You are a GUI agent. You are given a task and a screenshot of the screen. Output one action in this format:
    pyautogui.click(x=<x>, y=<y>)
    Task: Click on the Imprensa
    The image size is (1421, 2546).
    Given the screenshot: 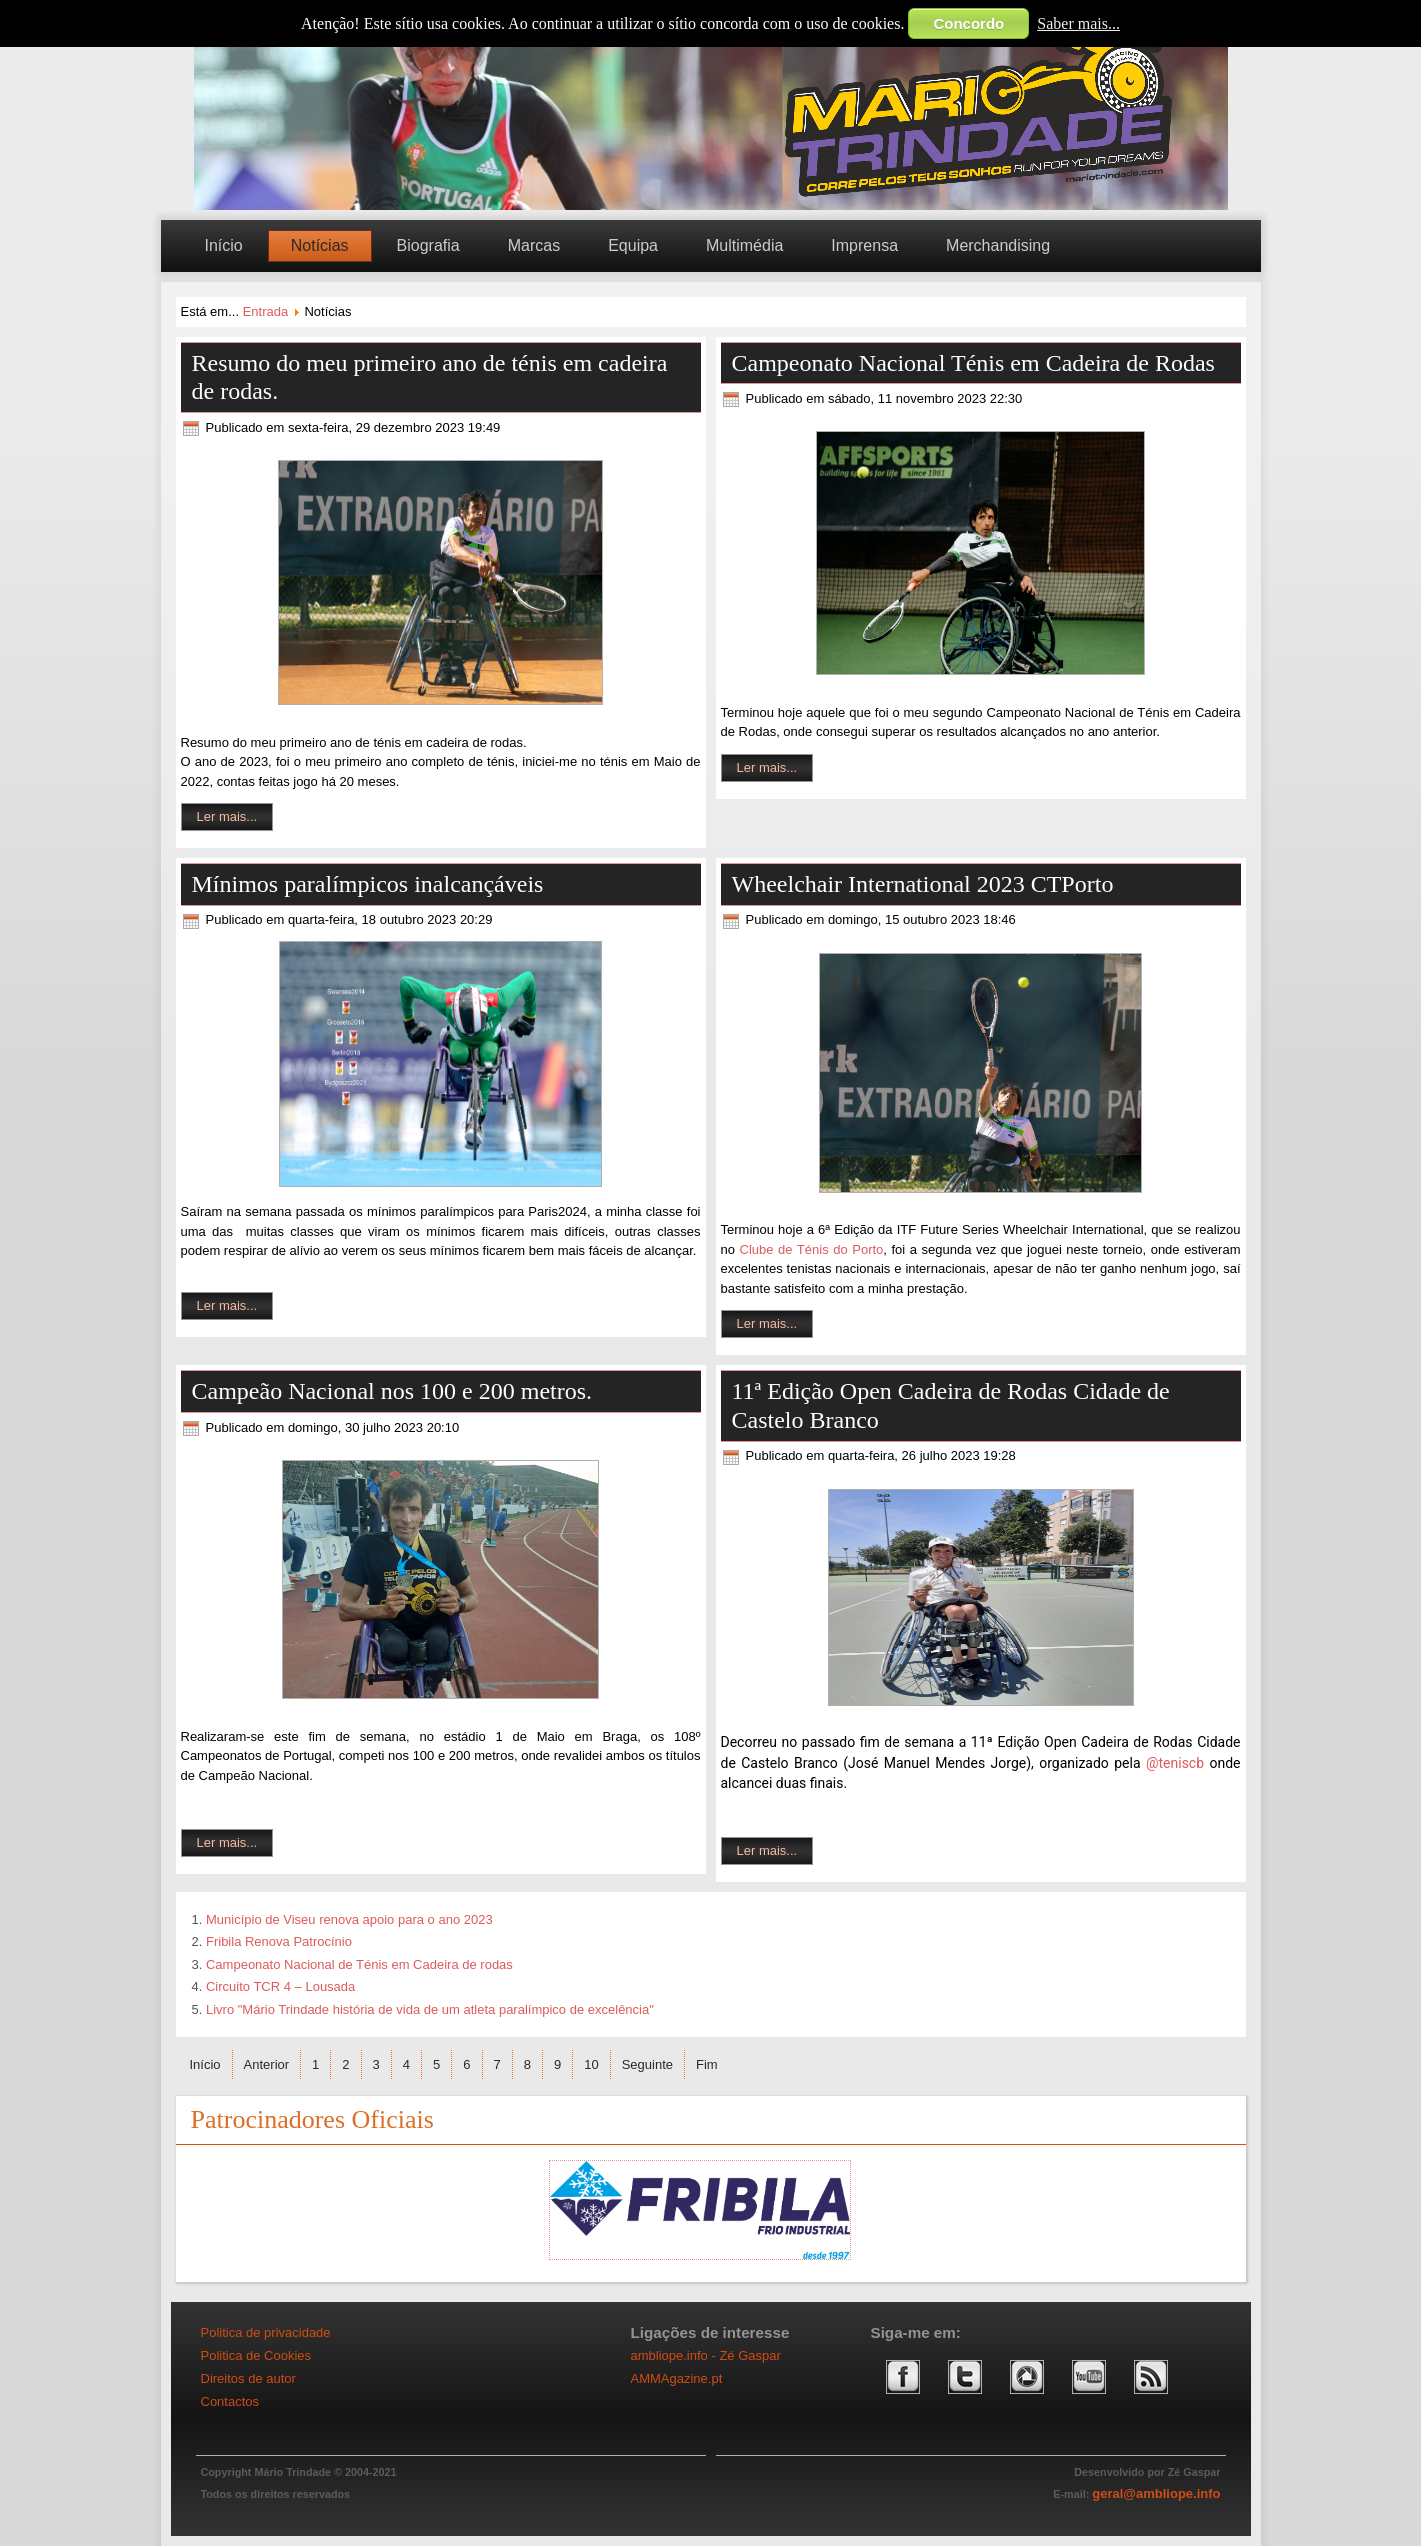 What is the action you would take?
    pyautogui.click(x=864, y=245)
    